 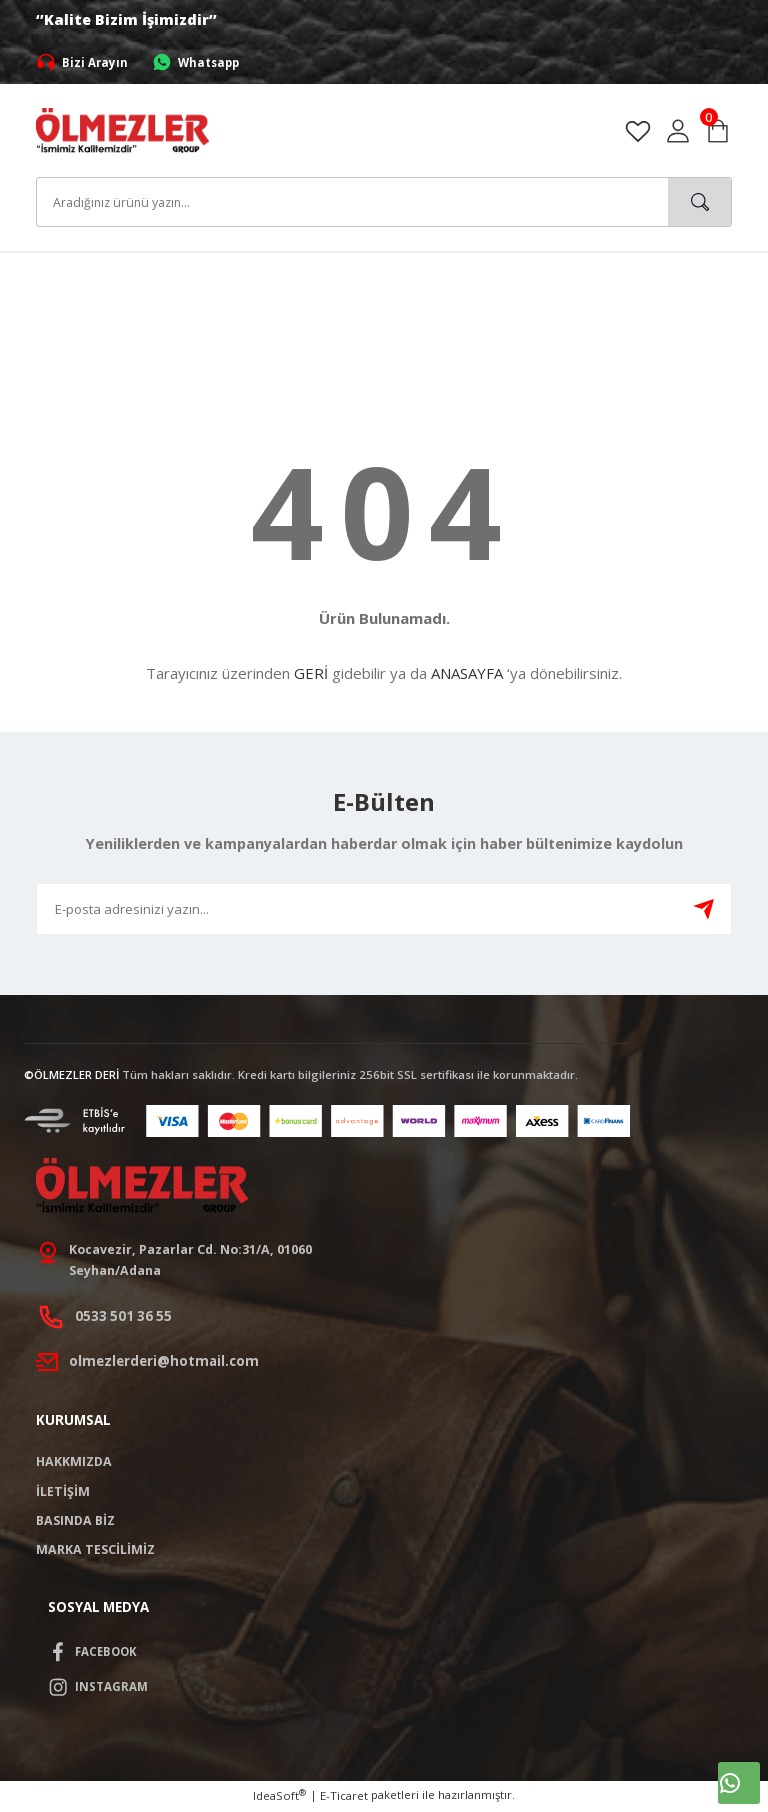 I want to click on GERİ, so click(x=311, y=673).